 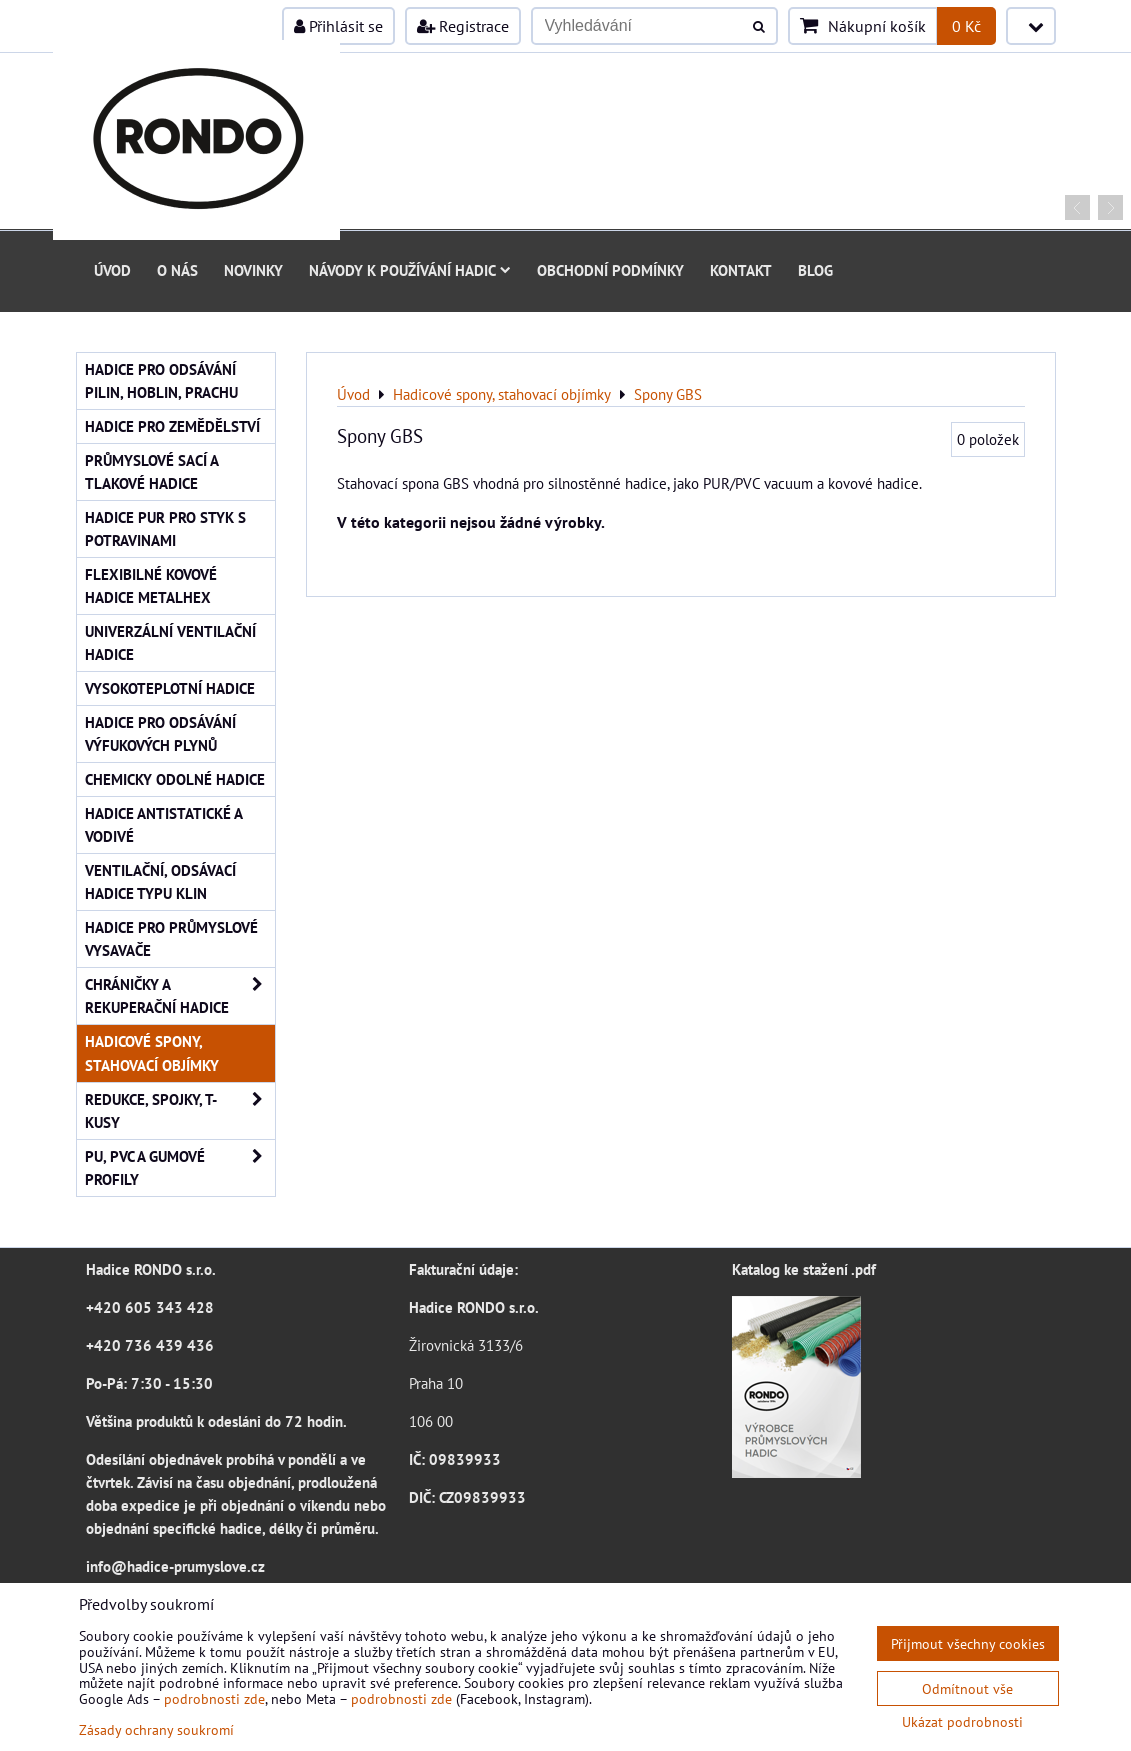 What do you see at coordinates (410, 270) in the screenshot?
I see `Návody k používání hadic` at bounding box center [410, 270].